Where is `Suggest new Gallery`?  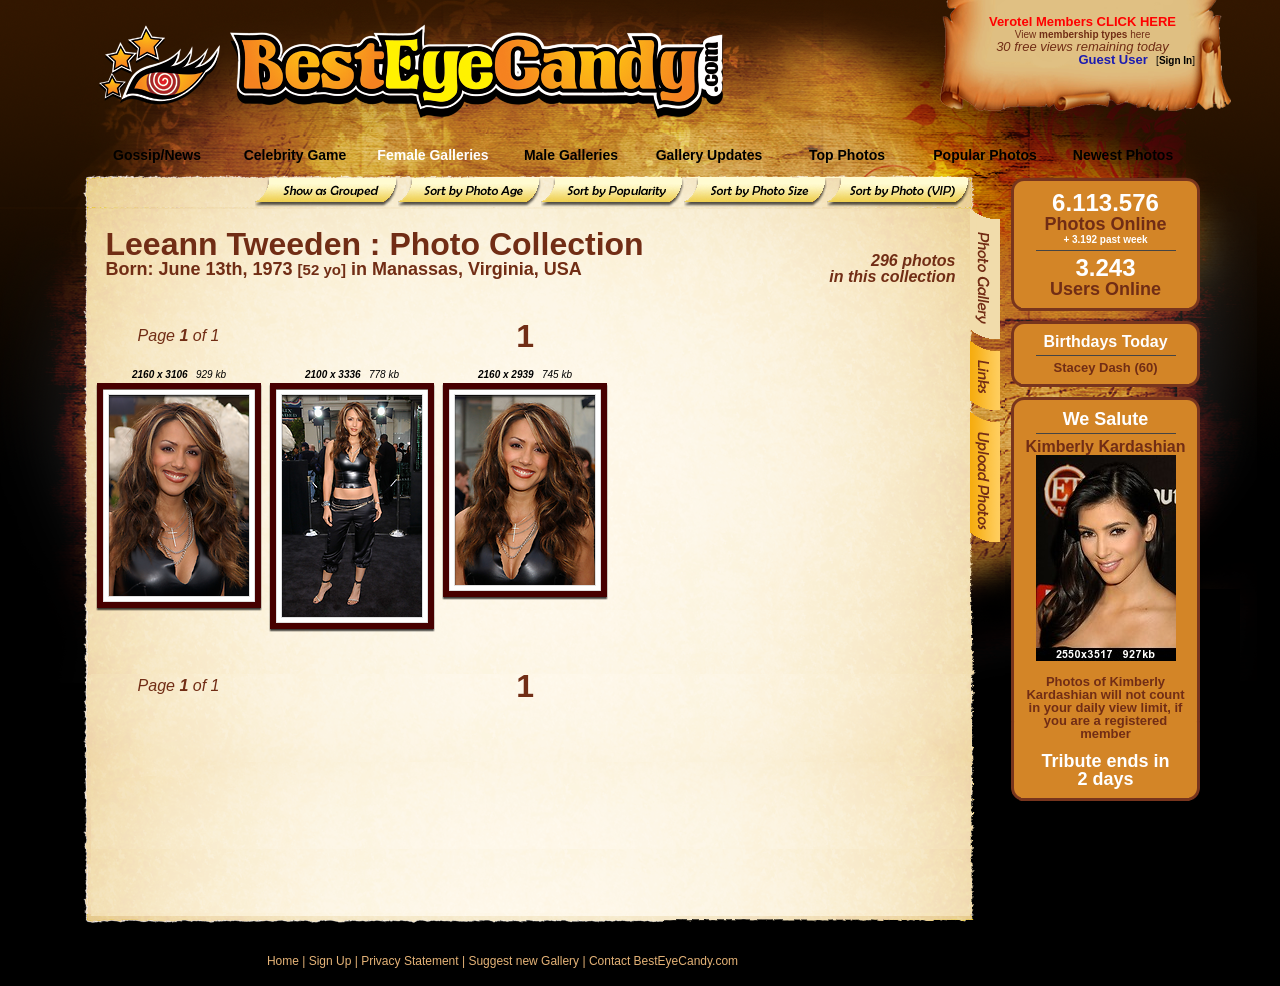 Suggest new Gallery is located at coordinates (523, 961).